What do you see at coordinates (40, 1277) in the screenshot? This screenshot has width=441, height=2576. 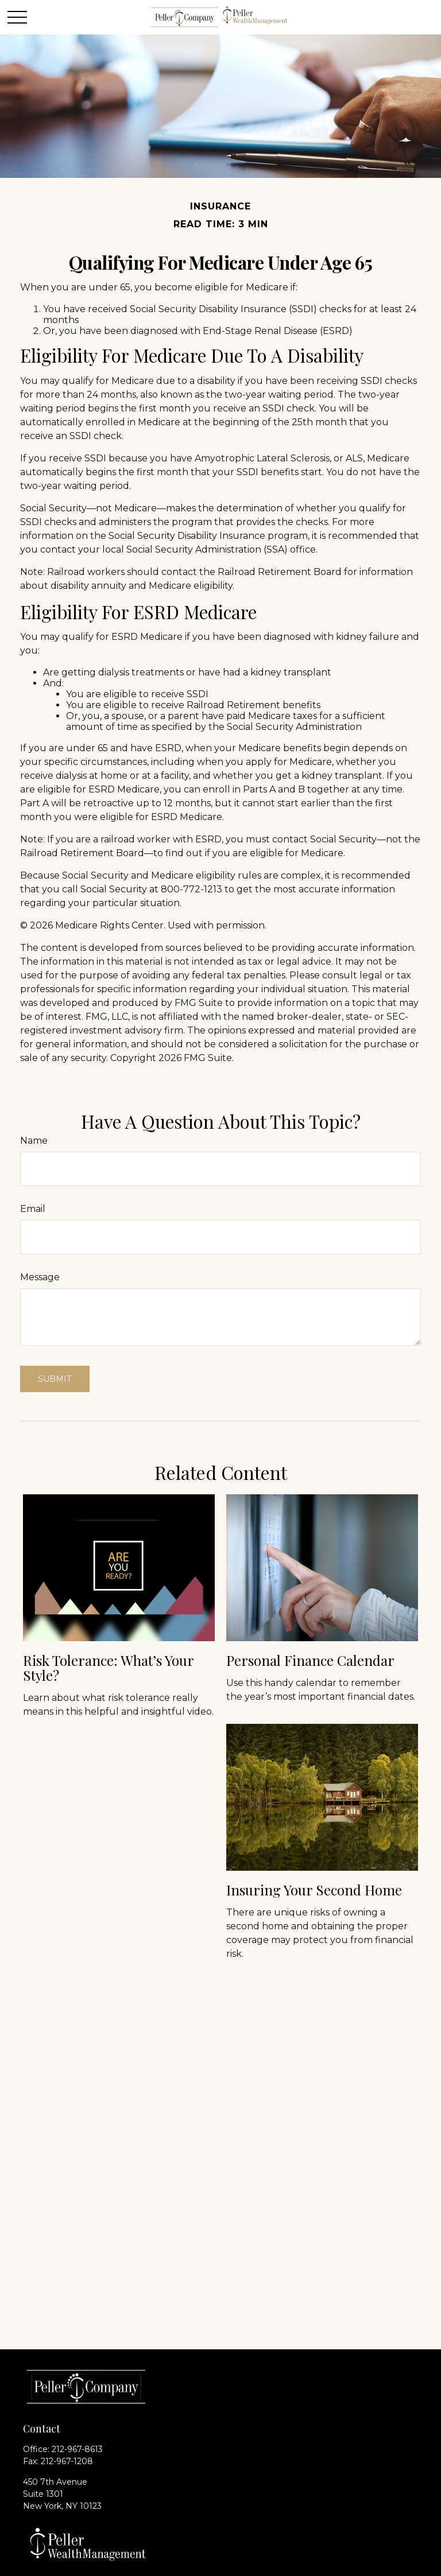 I see `Message` at bounding box center [40, 1277].